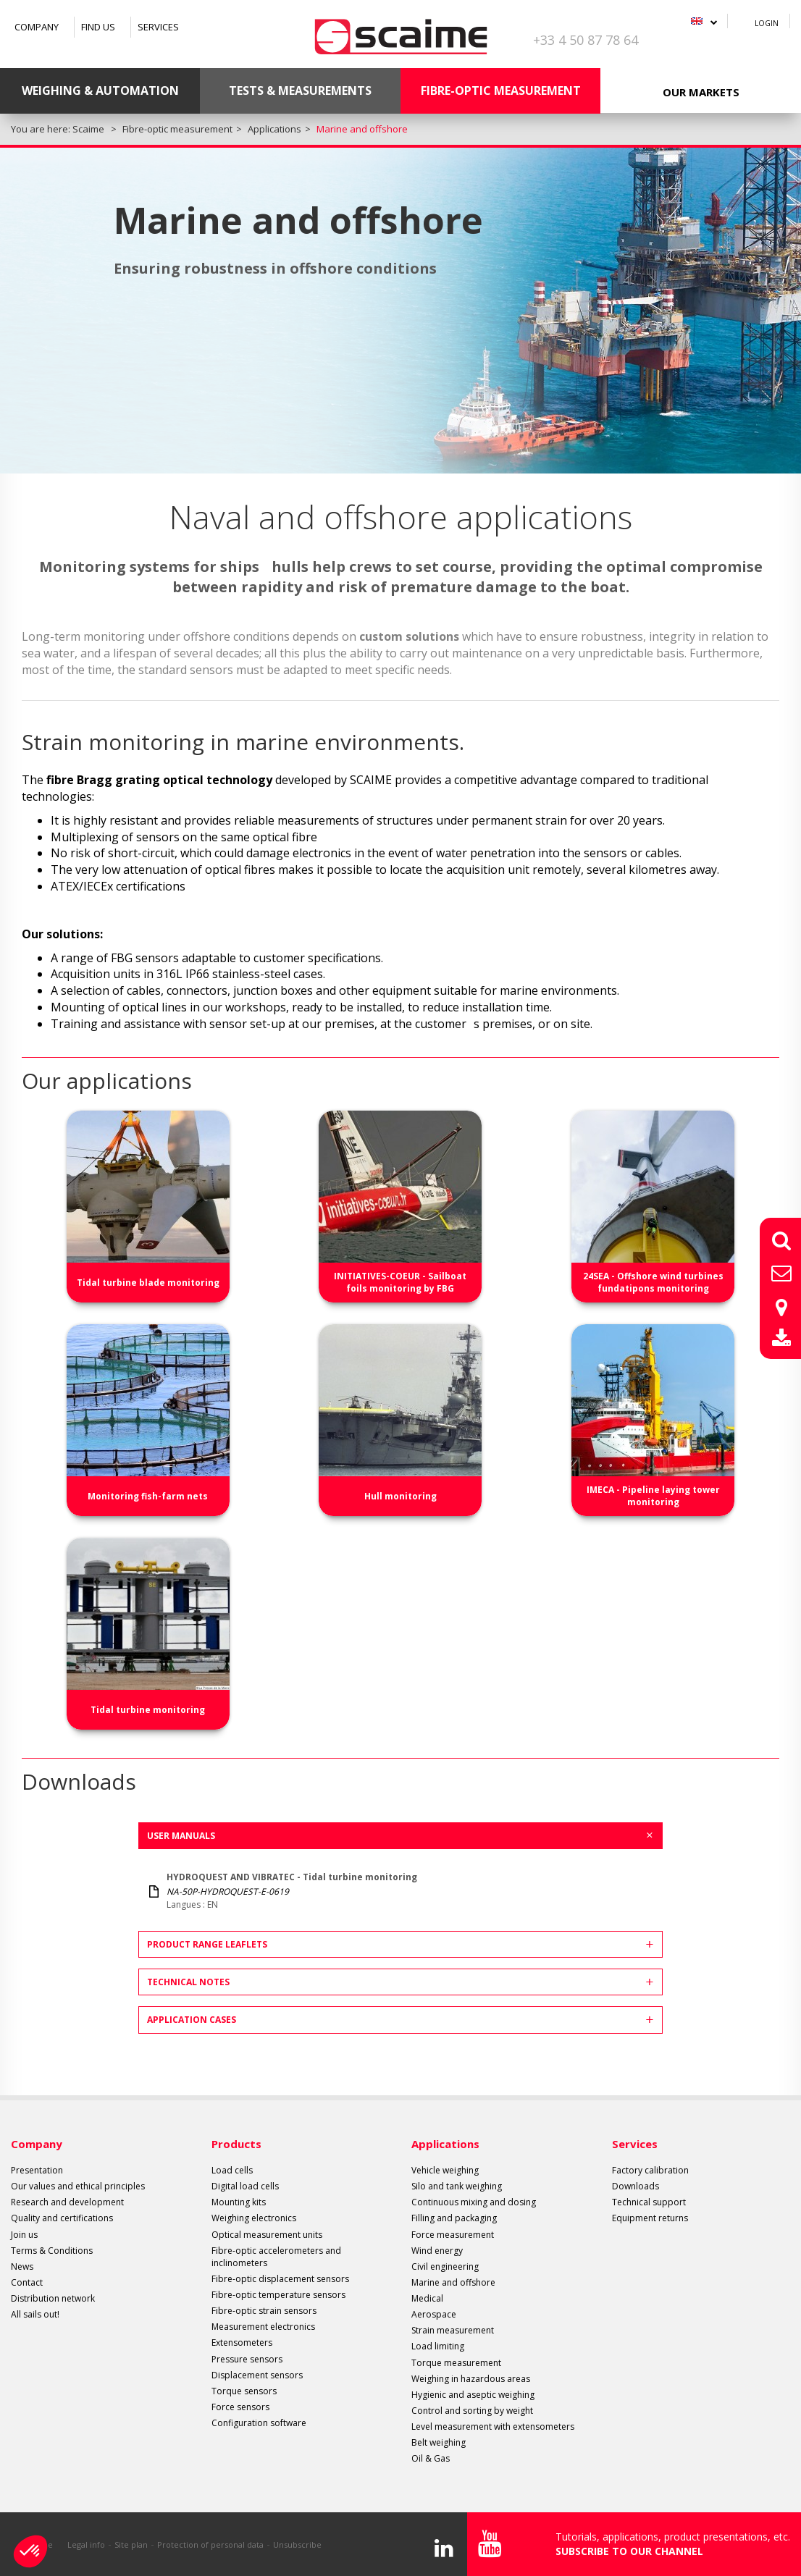 Image resolution: width=801 pixels, height=2576 pixels. Describe the element at coordinates (67, 2202) in the screenshot. I see `Research and development` at that location.